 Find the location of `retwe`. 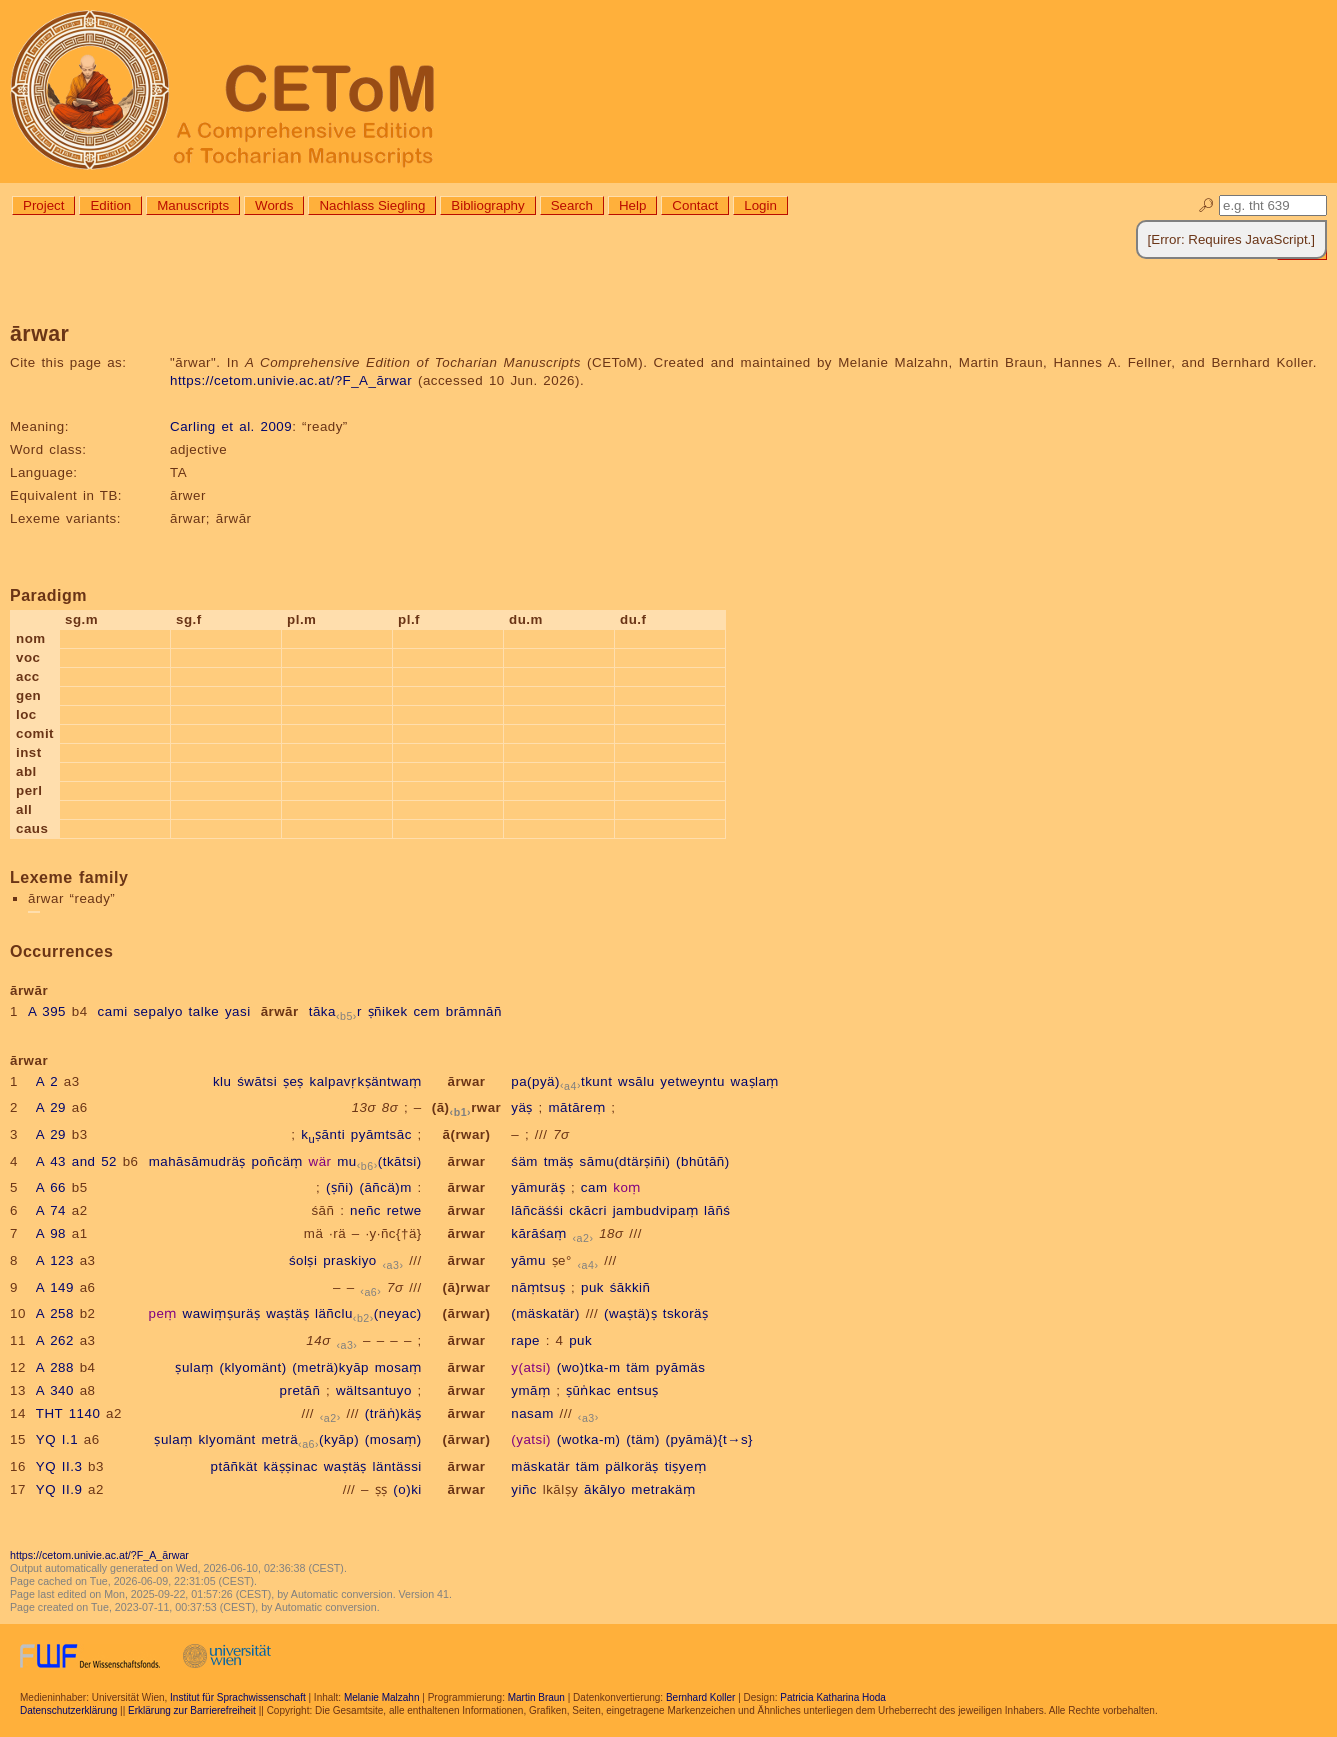

retwe is located at coordinates (404, 1210).